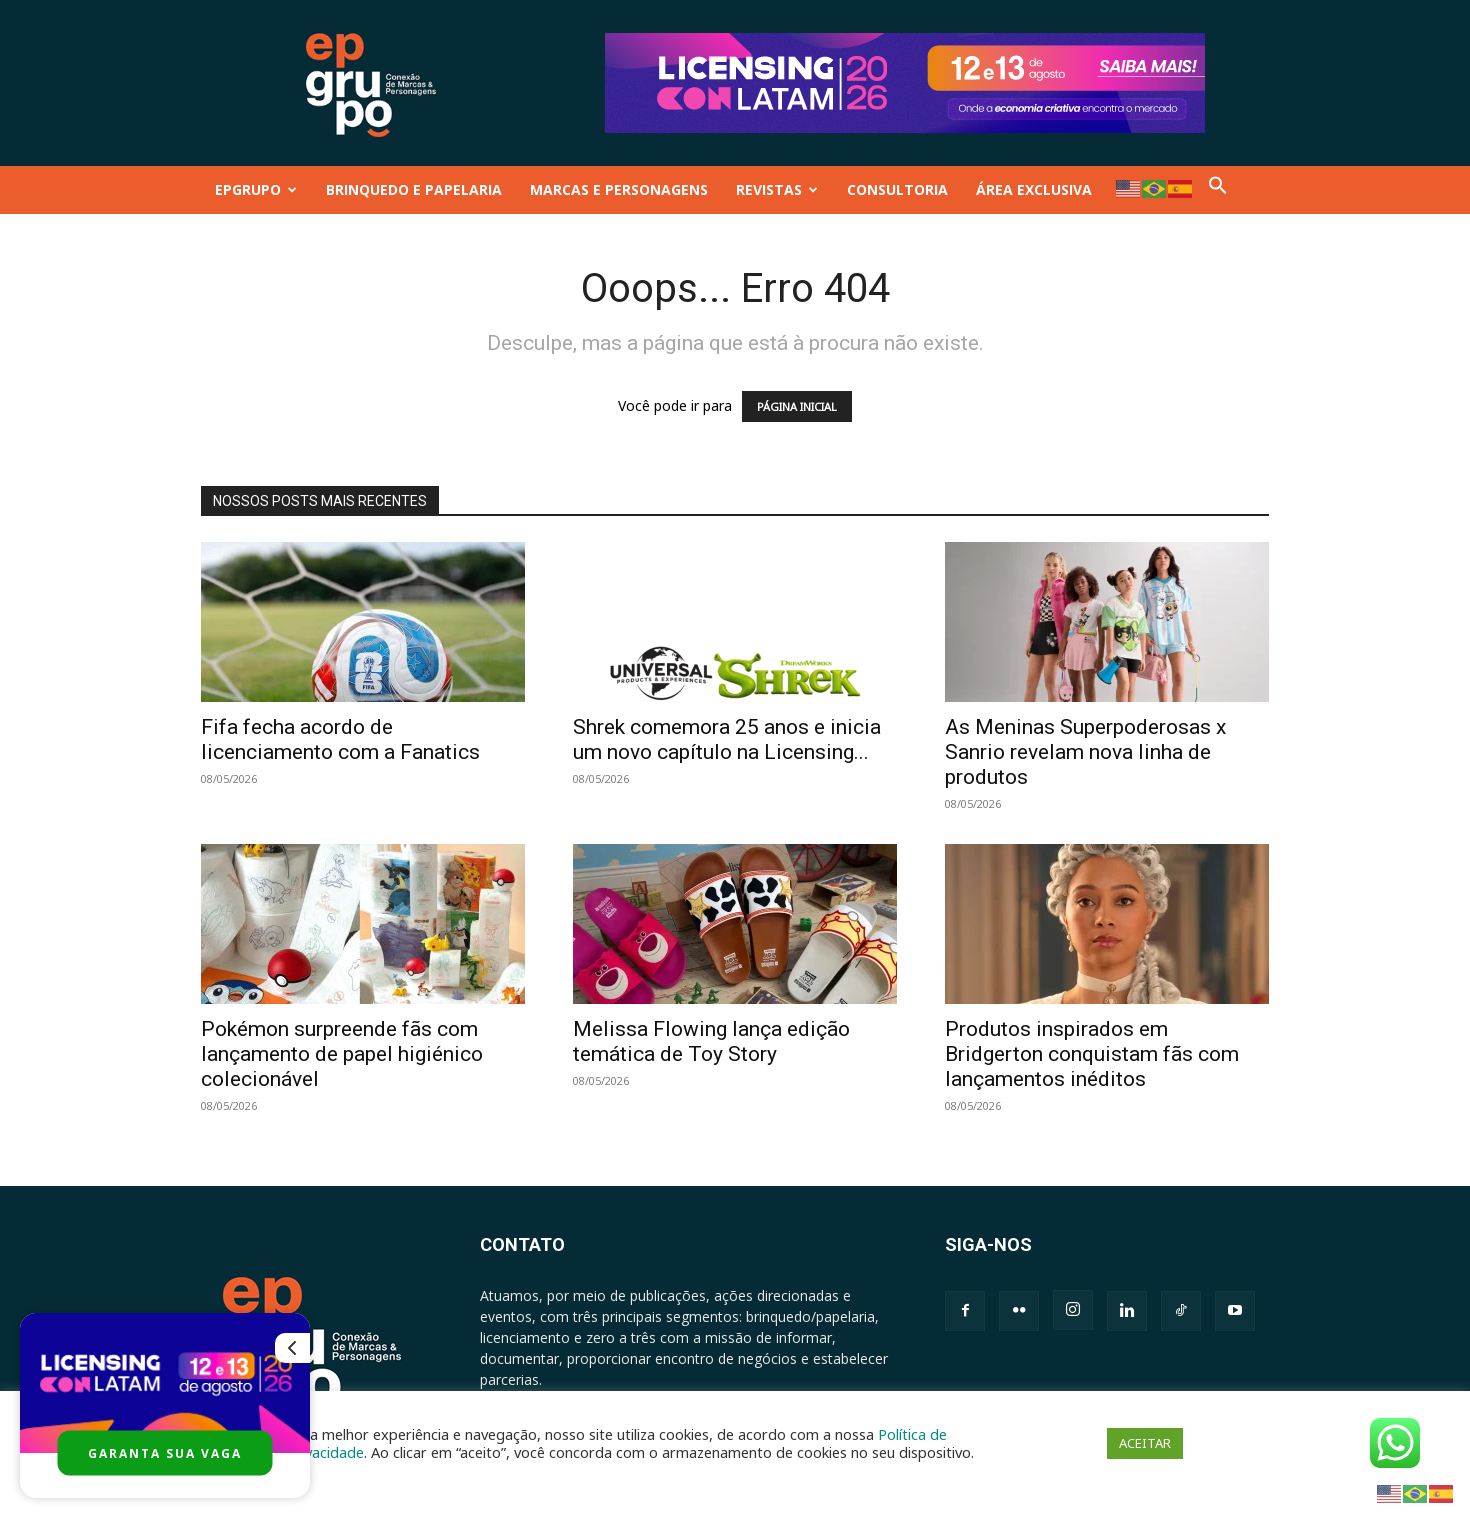  I want to click on [button], so click(1218, 189).